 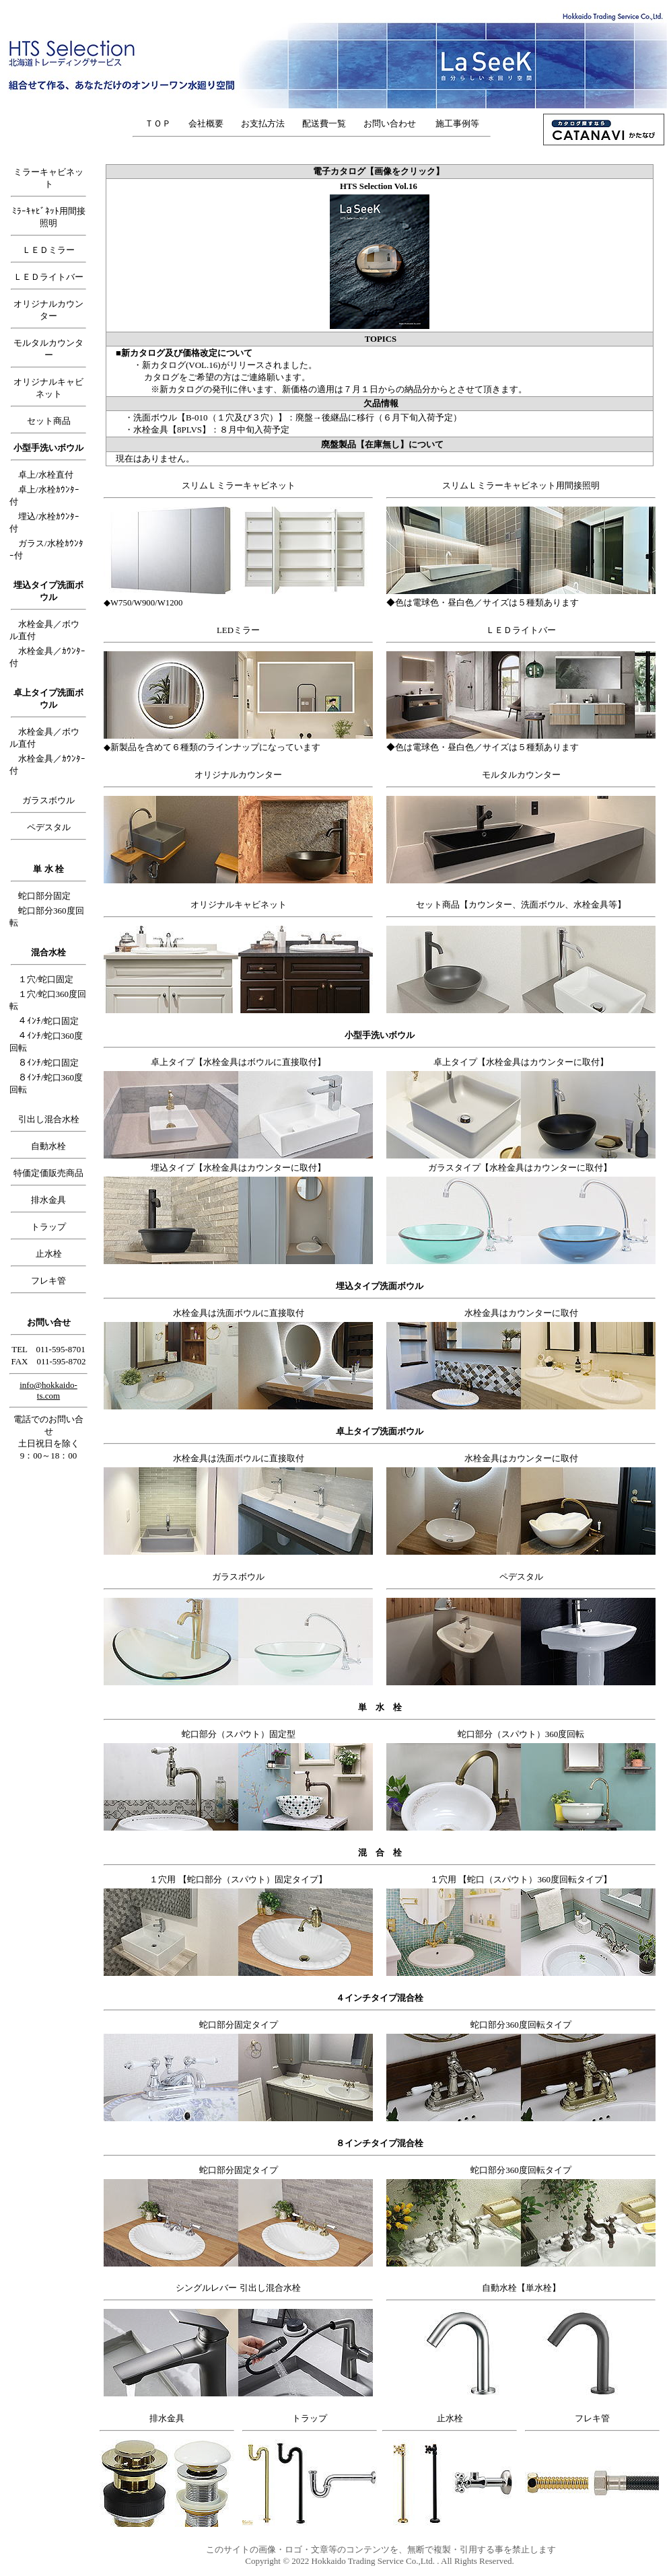 I want to click on １穴用 【蛇口部分（スパウト）固定タイプ】, so click(x=237, y=1879).